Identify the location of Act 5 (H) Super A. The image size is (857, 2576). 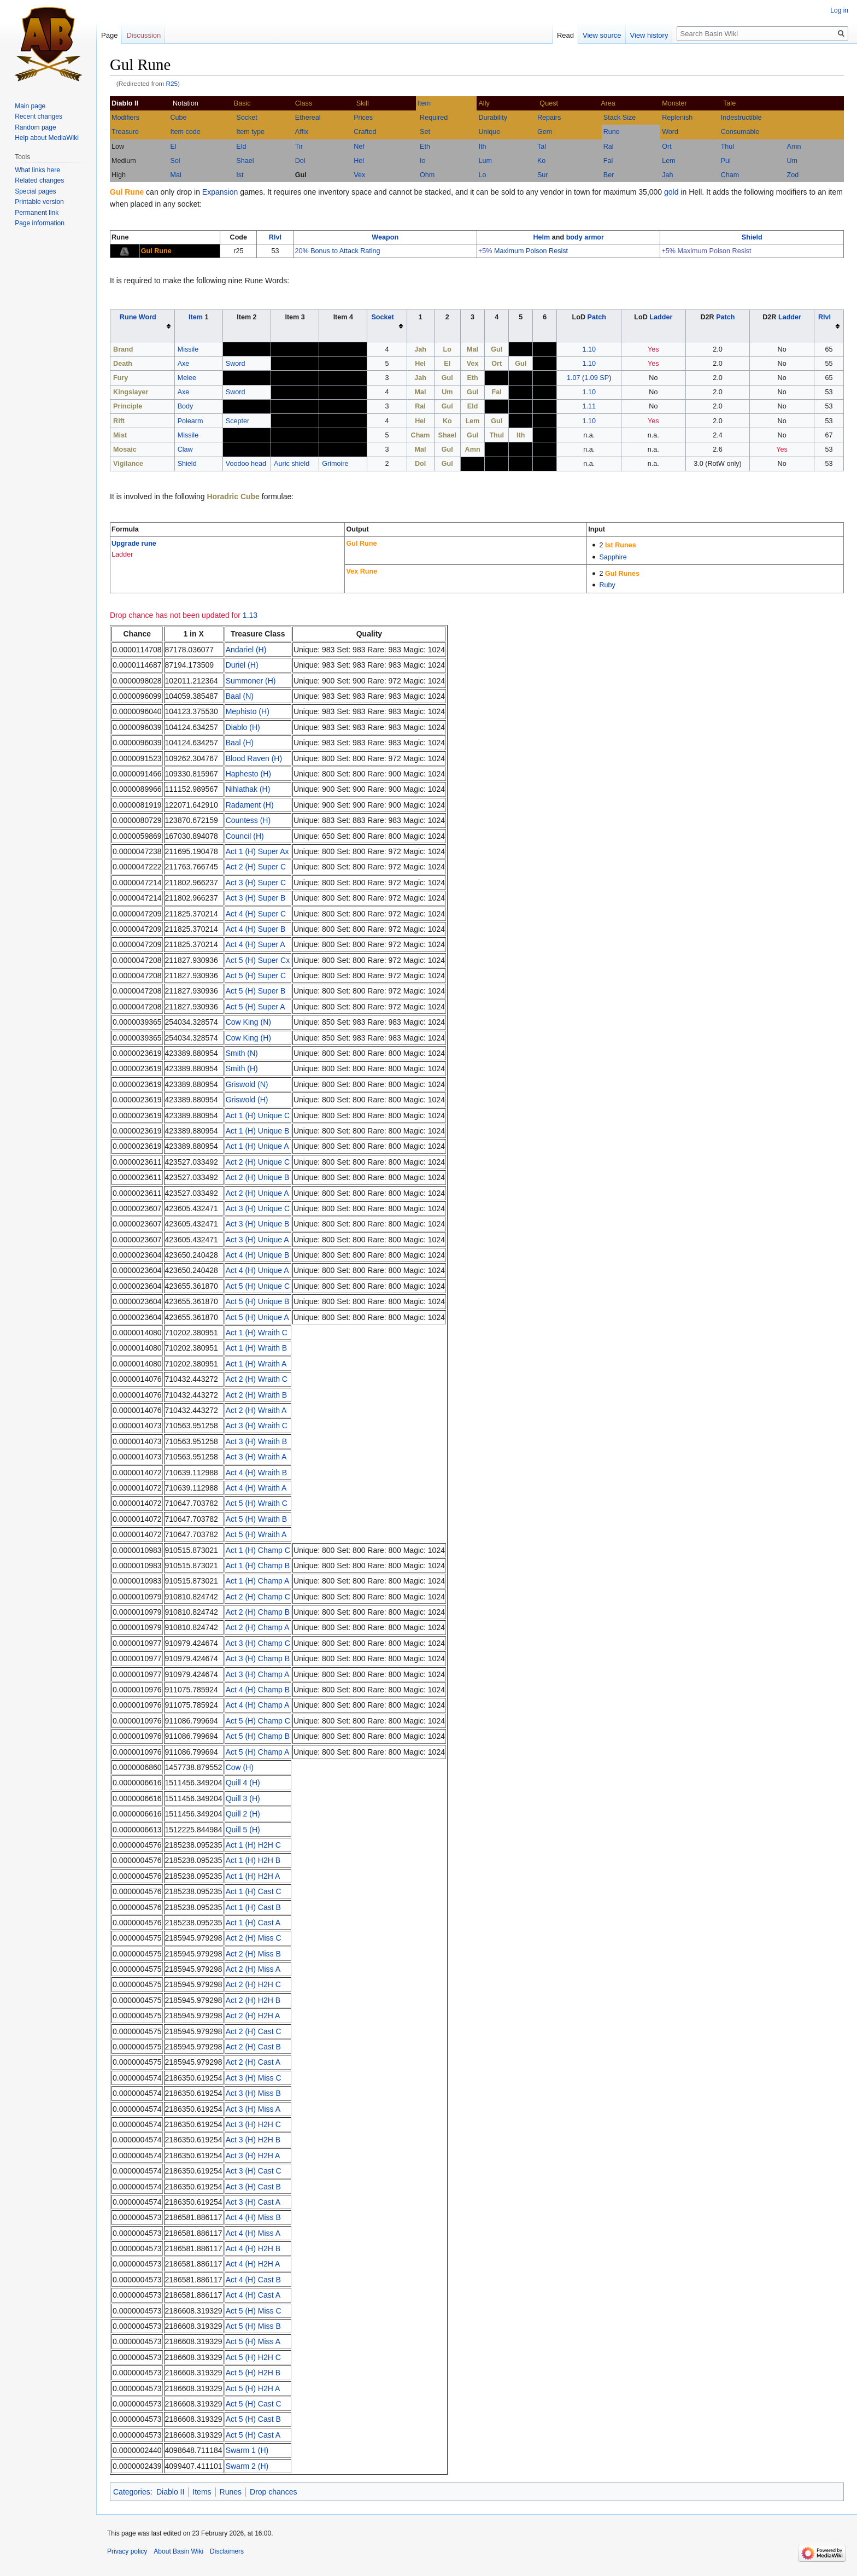
(255, 1006).